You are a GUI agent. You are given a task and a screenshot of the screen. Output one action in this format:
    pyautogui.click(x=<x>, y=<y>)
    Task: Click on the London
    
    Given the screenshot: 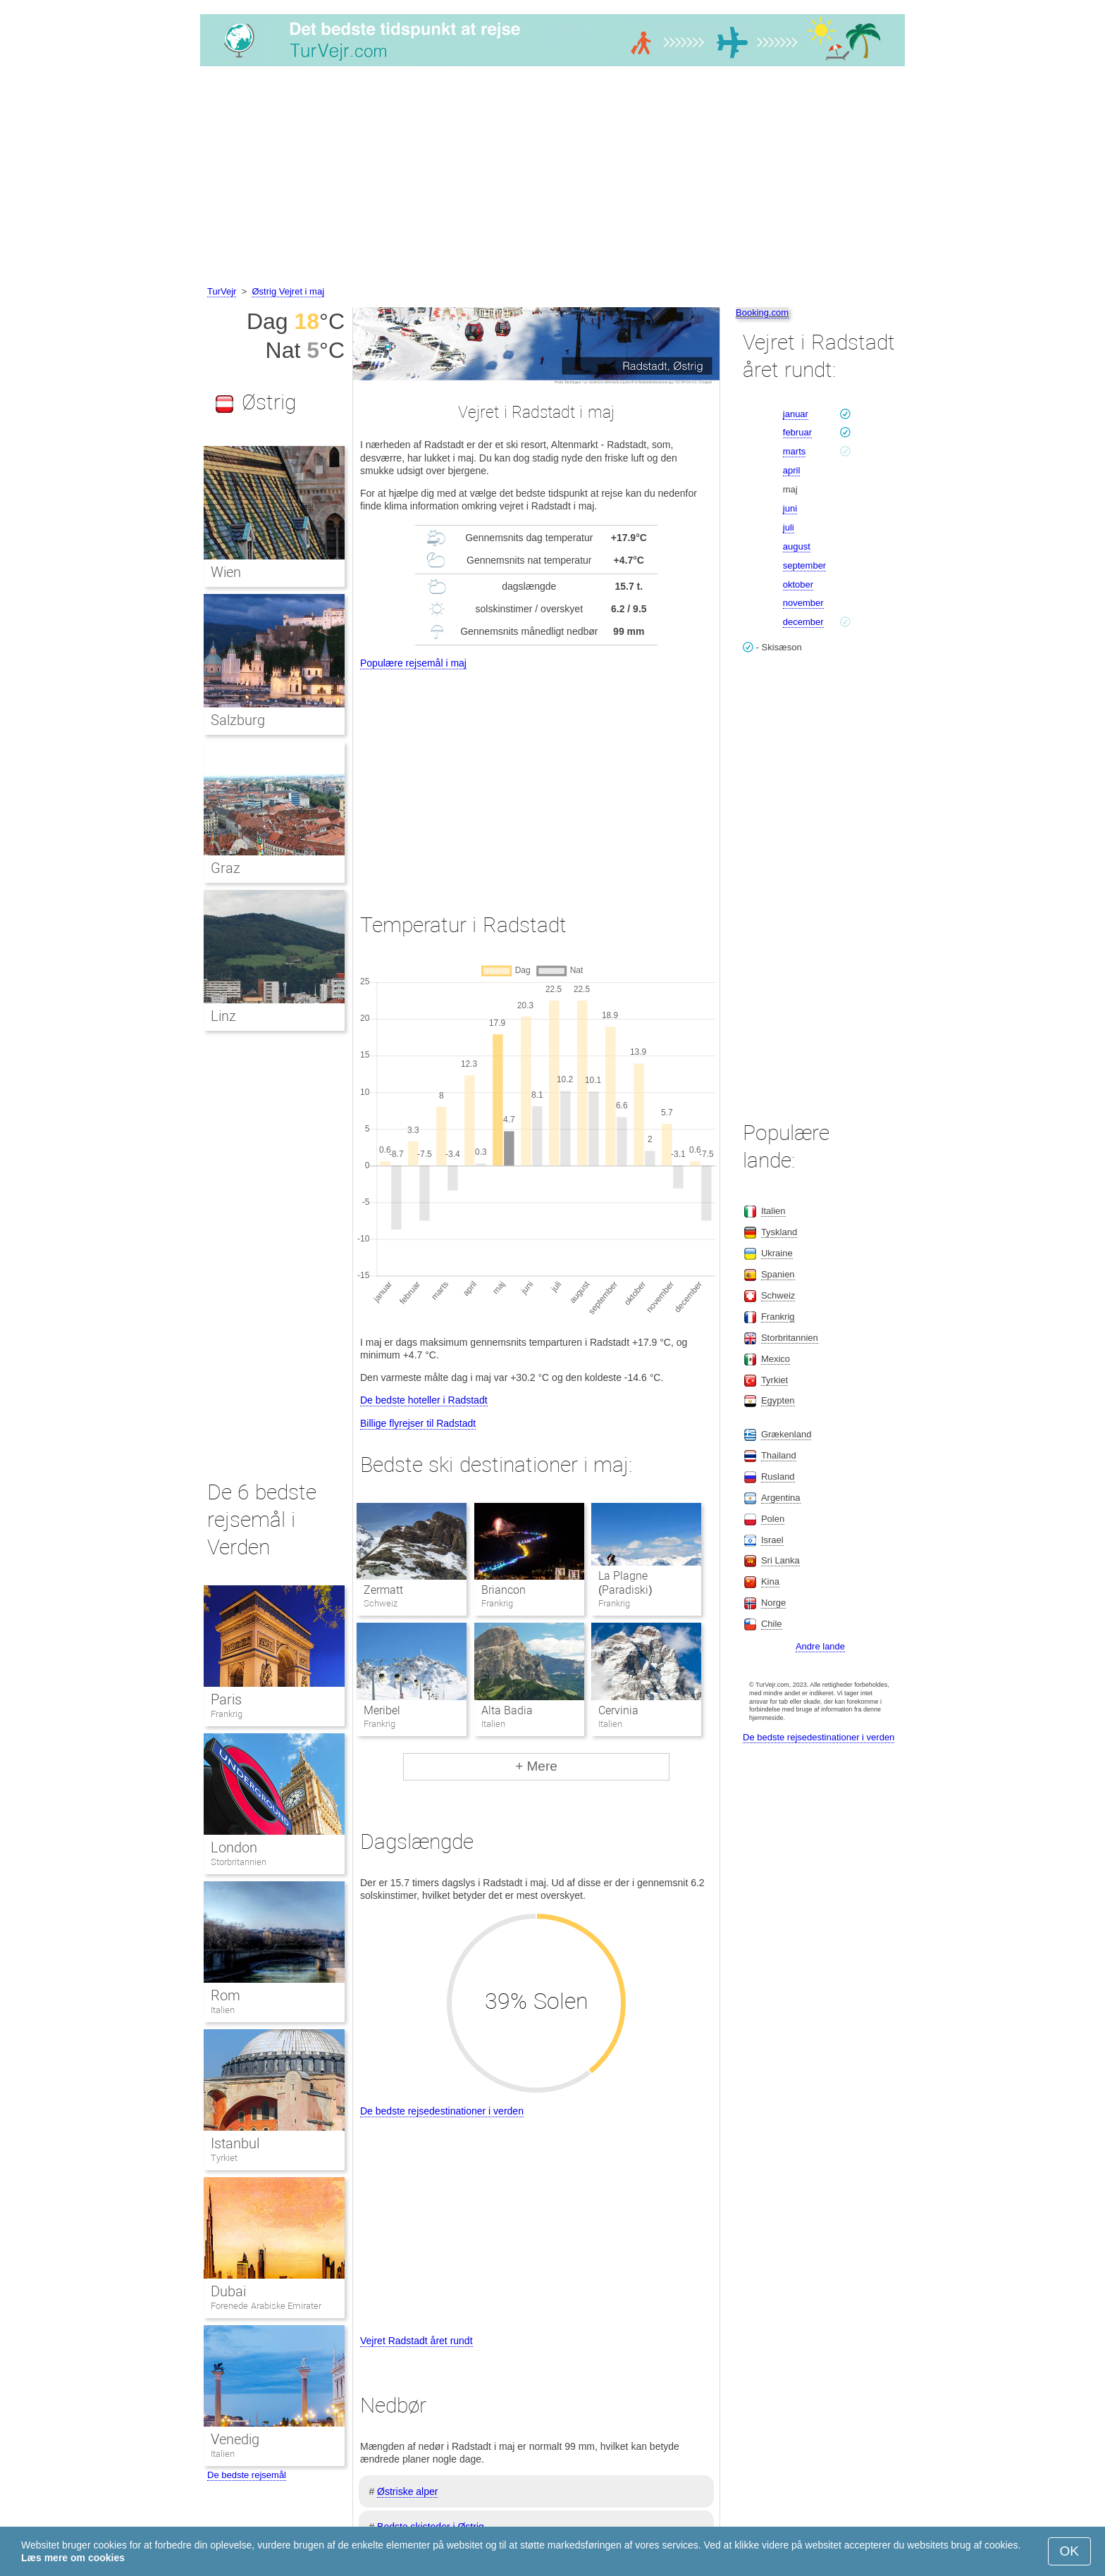 What is the action you would take?
    pyautogui.click(x=234, y=1847)
    